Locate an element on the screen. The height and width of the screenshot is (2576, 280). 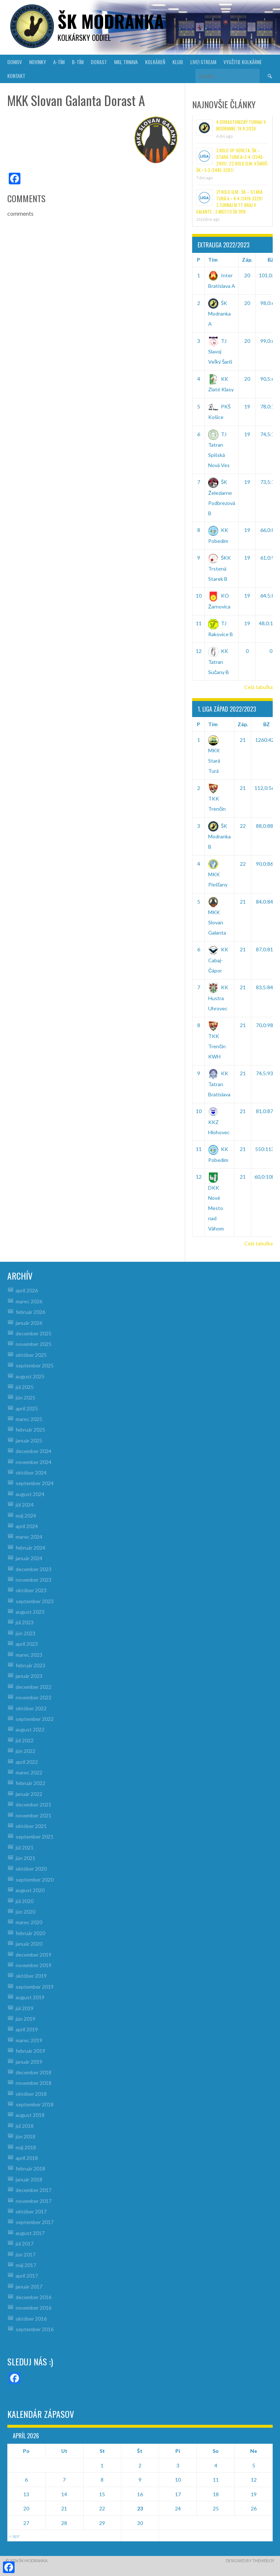
január 2025 is located at coordinates (29, 1440).